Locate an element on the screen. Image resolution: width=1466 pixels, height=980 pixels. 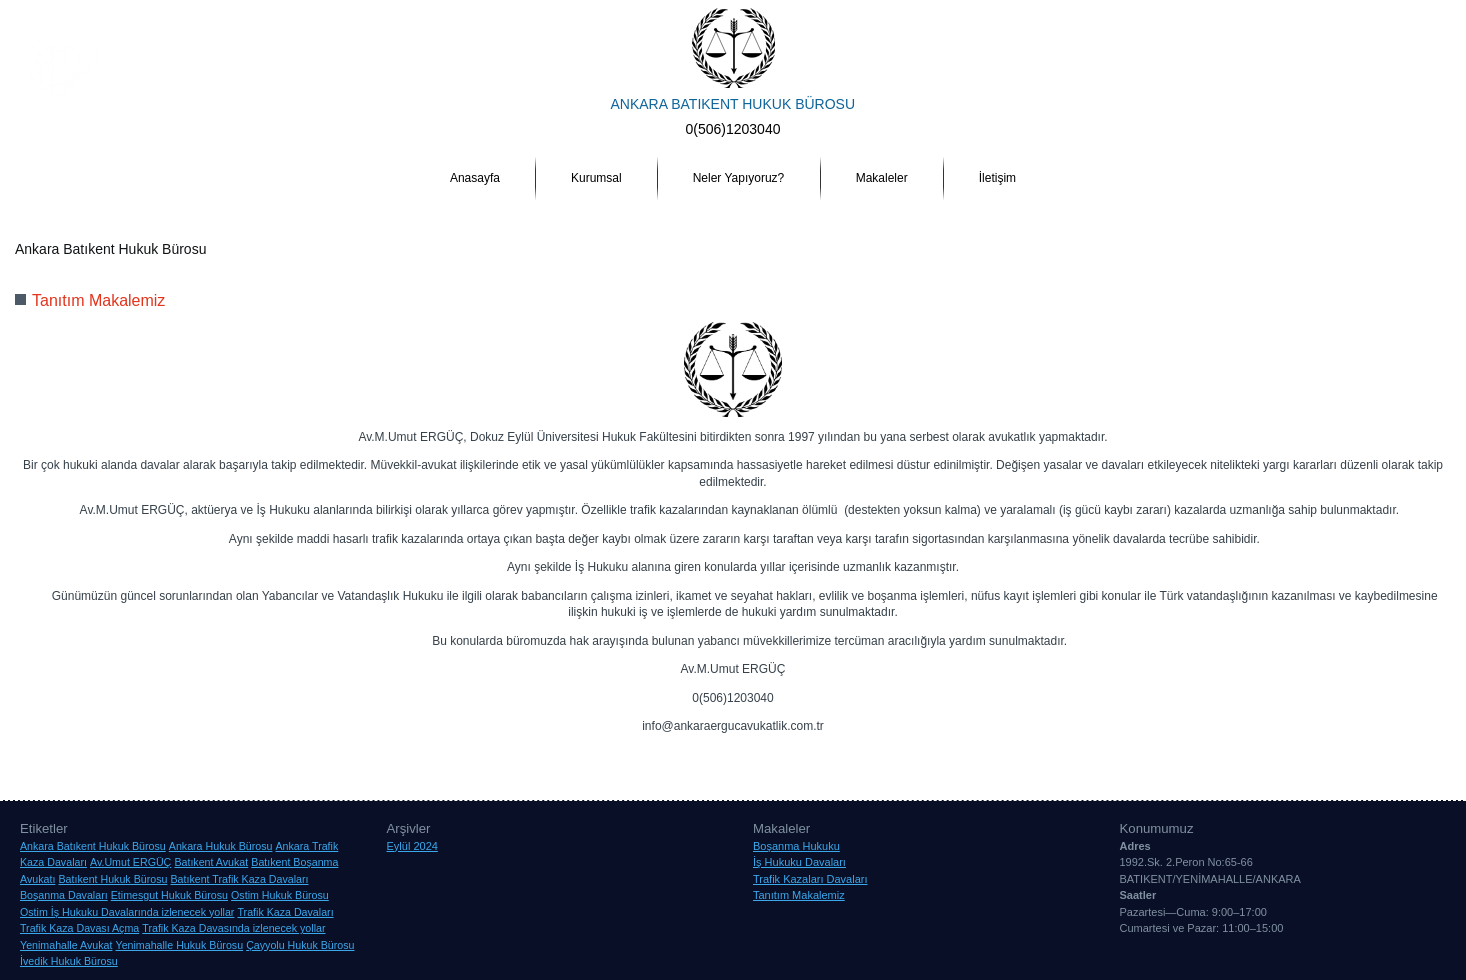
Ostim Hukuk Bürosu [Ostim Hukuk Bürosu (1 öge)] is located at coordinates (280, 895).